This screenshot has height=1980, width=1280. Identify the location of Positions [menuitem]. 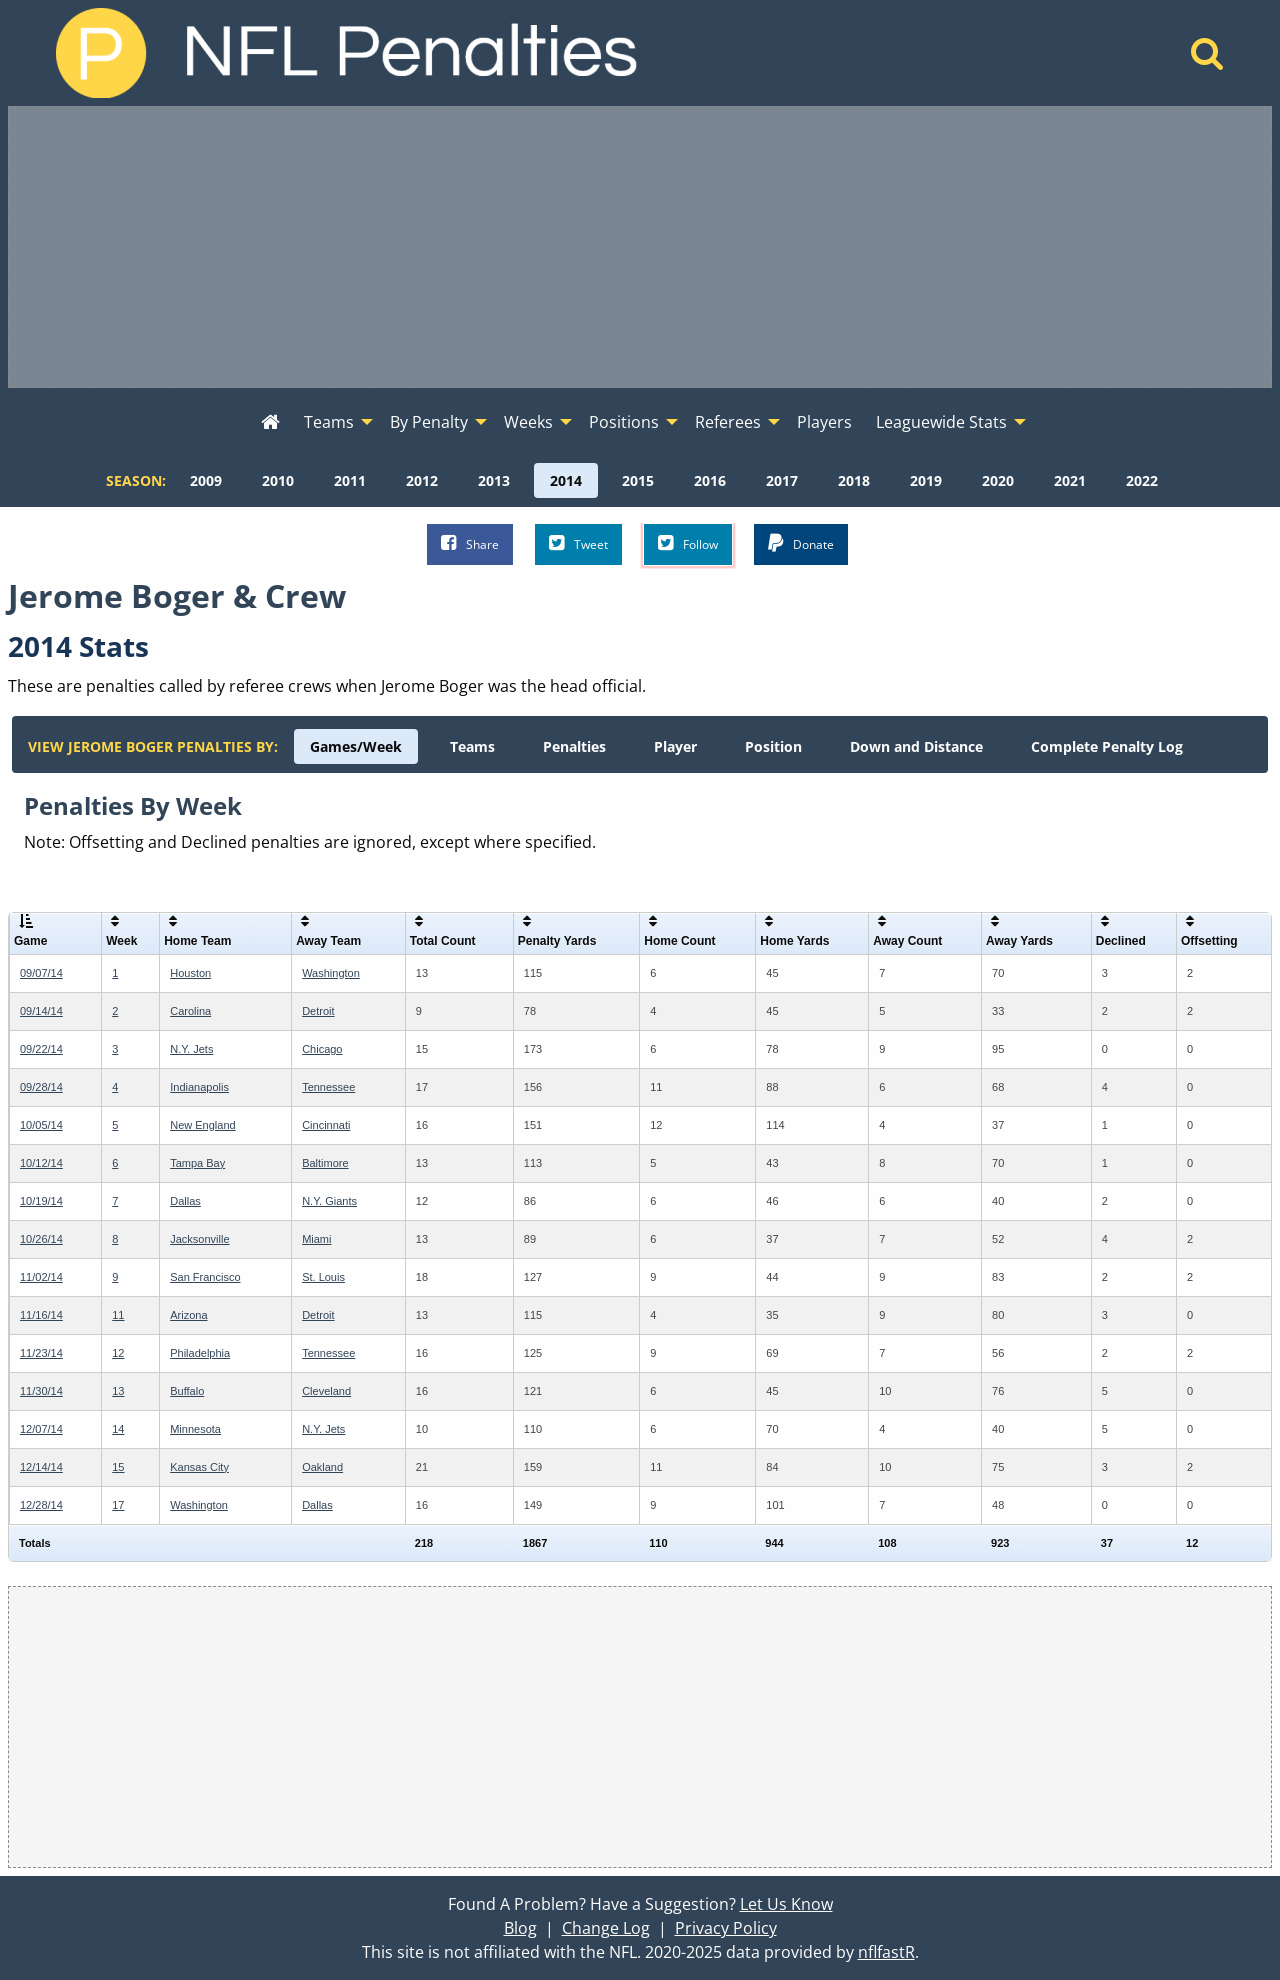
(624, 422).